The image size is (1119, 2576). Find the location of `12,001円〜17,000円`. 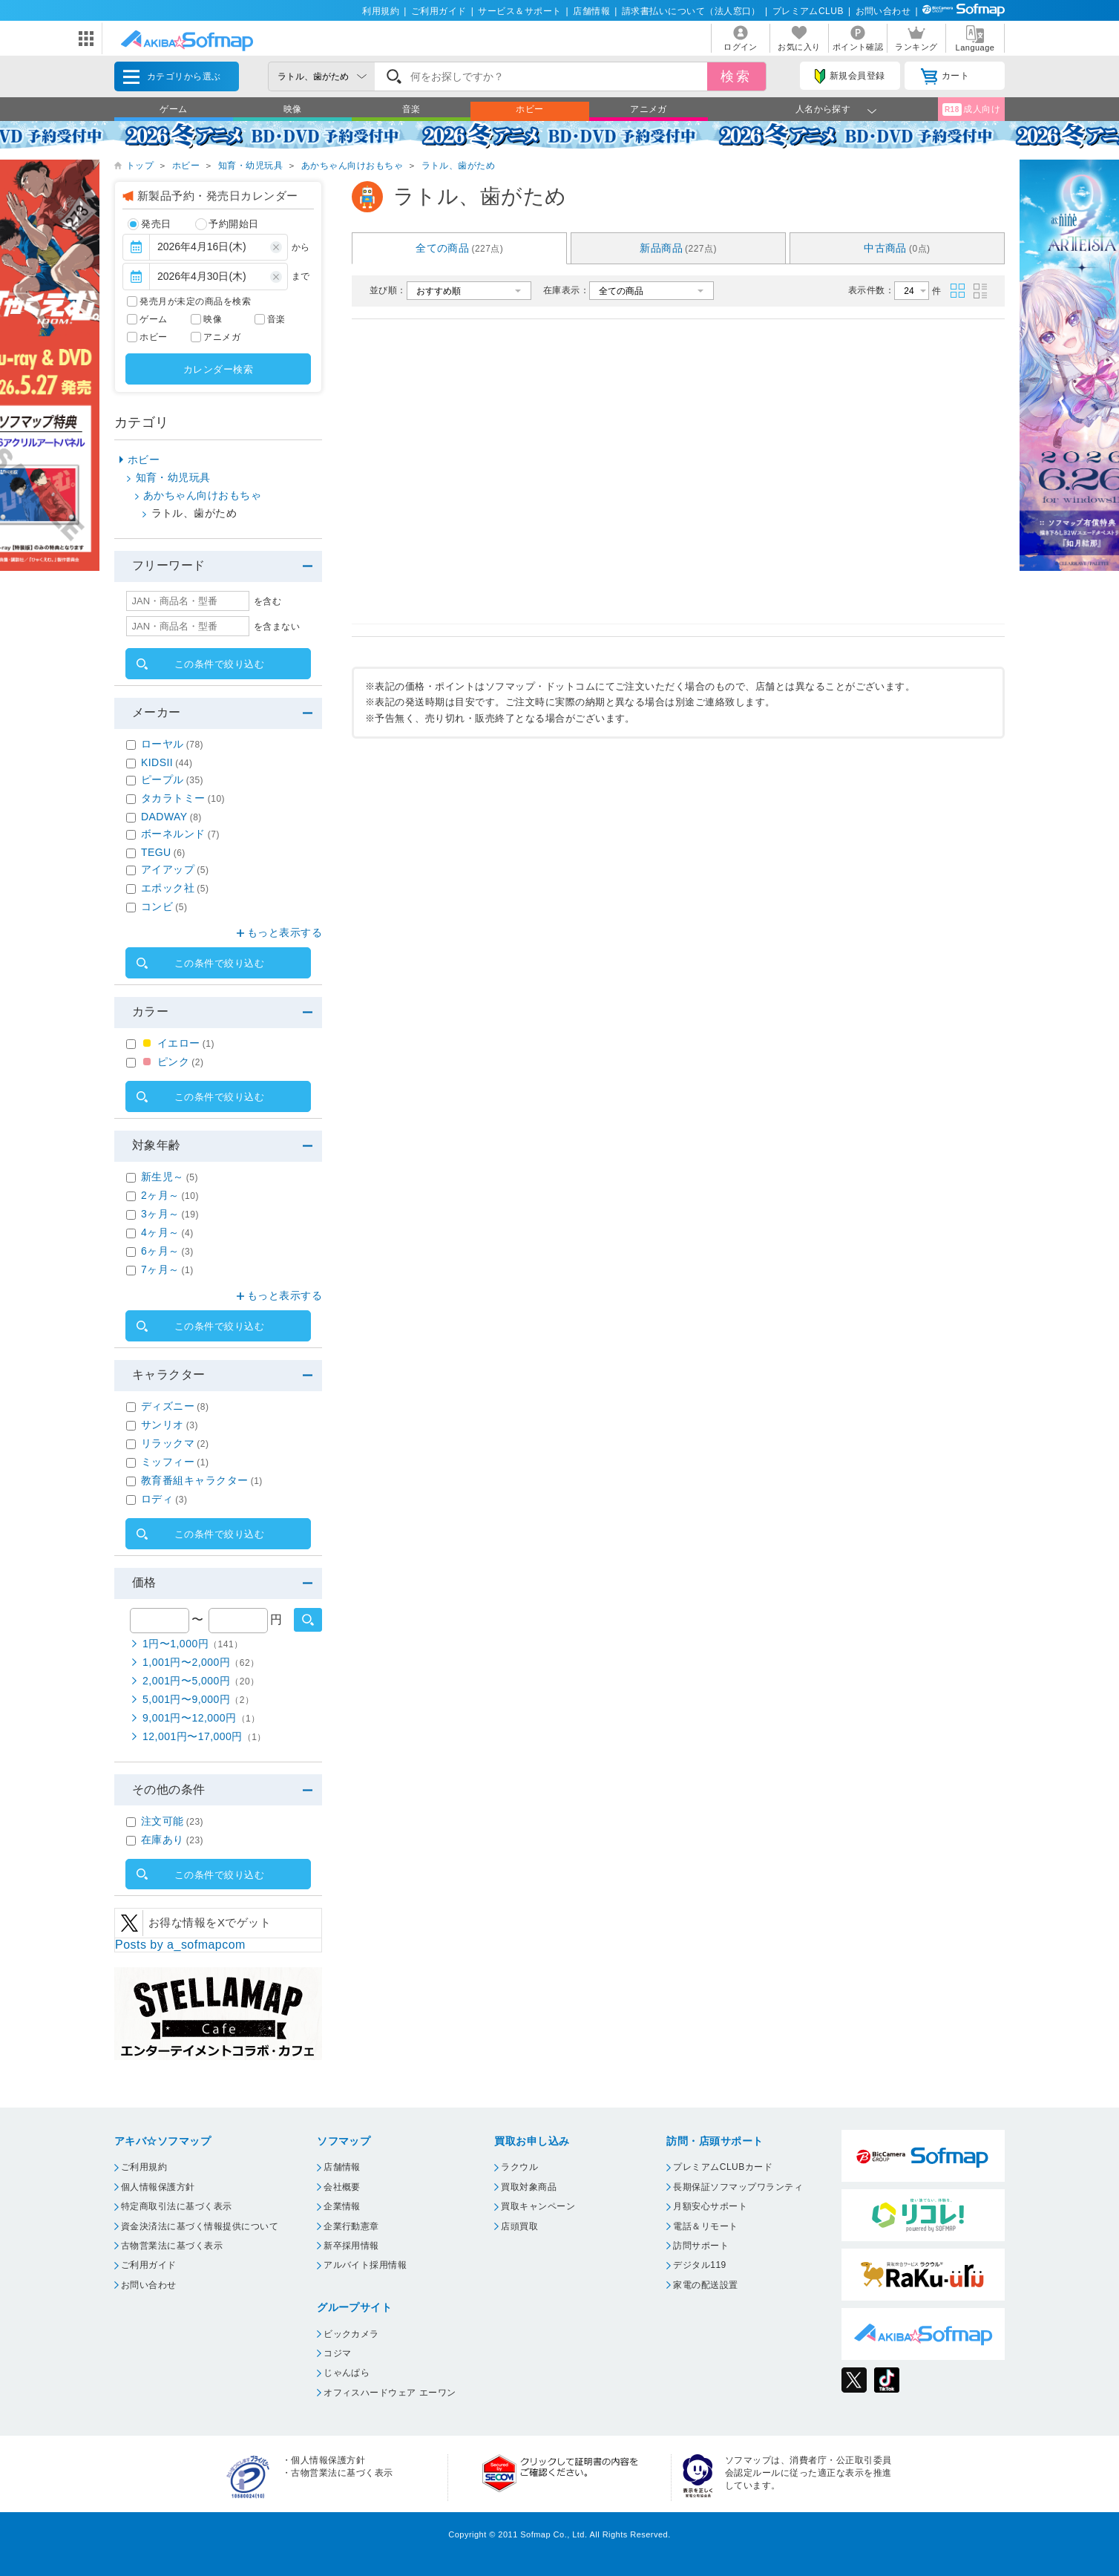

12,001円〜17,000円 is located at coordinates (204, 1736).